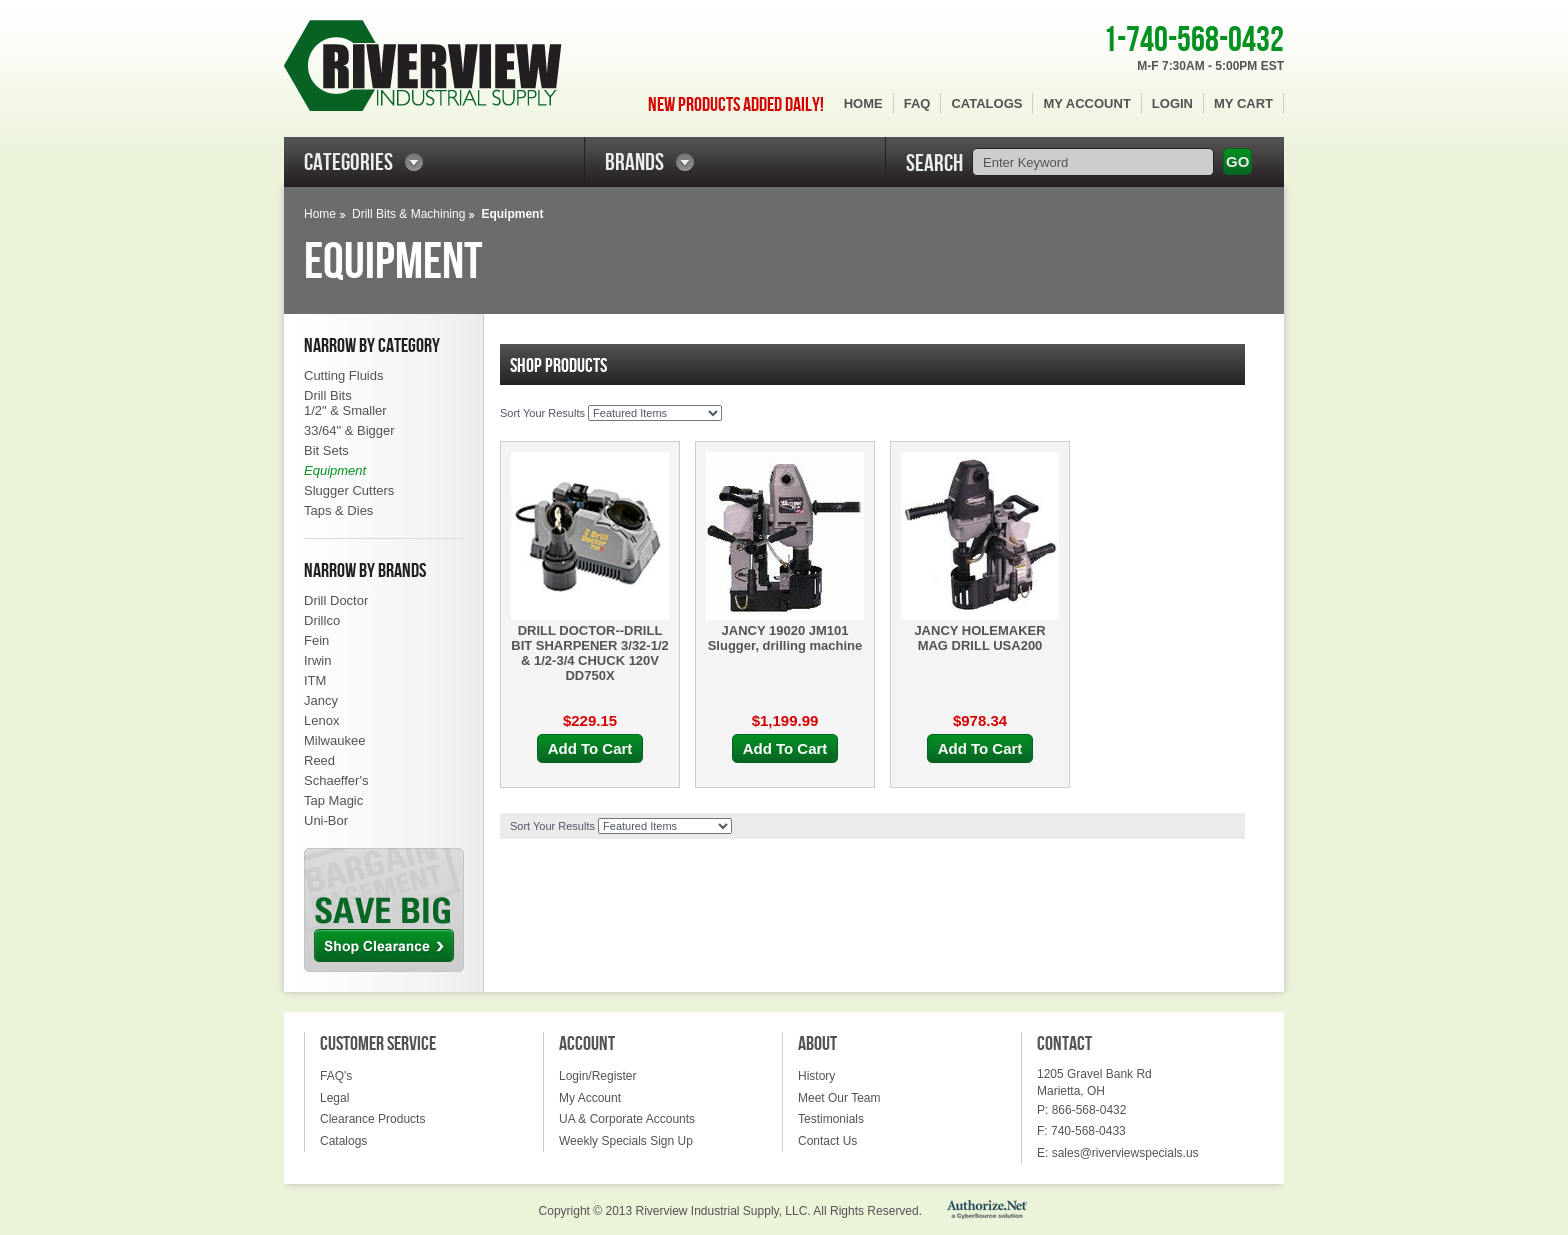 The height and width of the screenshot is (1235, 1568). Describe the element at coordinates (627, 1119) in the screenshot. I see `UA & Corporate Accounts` at that location.